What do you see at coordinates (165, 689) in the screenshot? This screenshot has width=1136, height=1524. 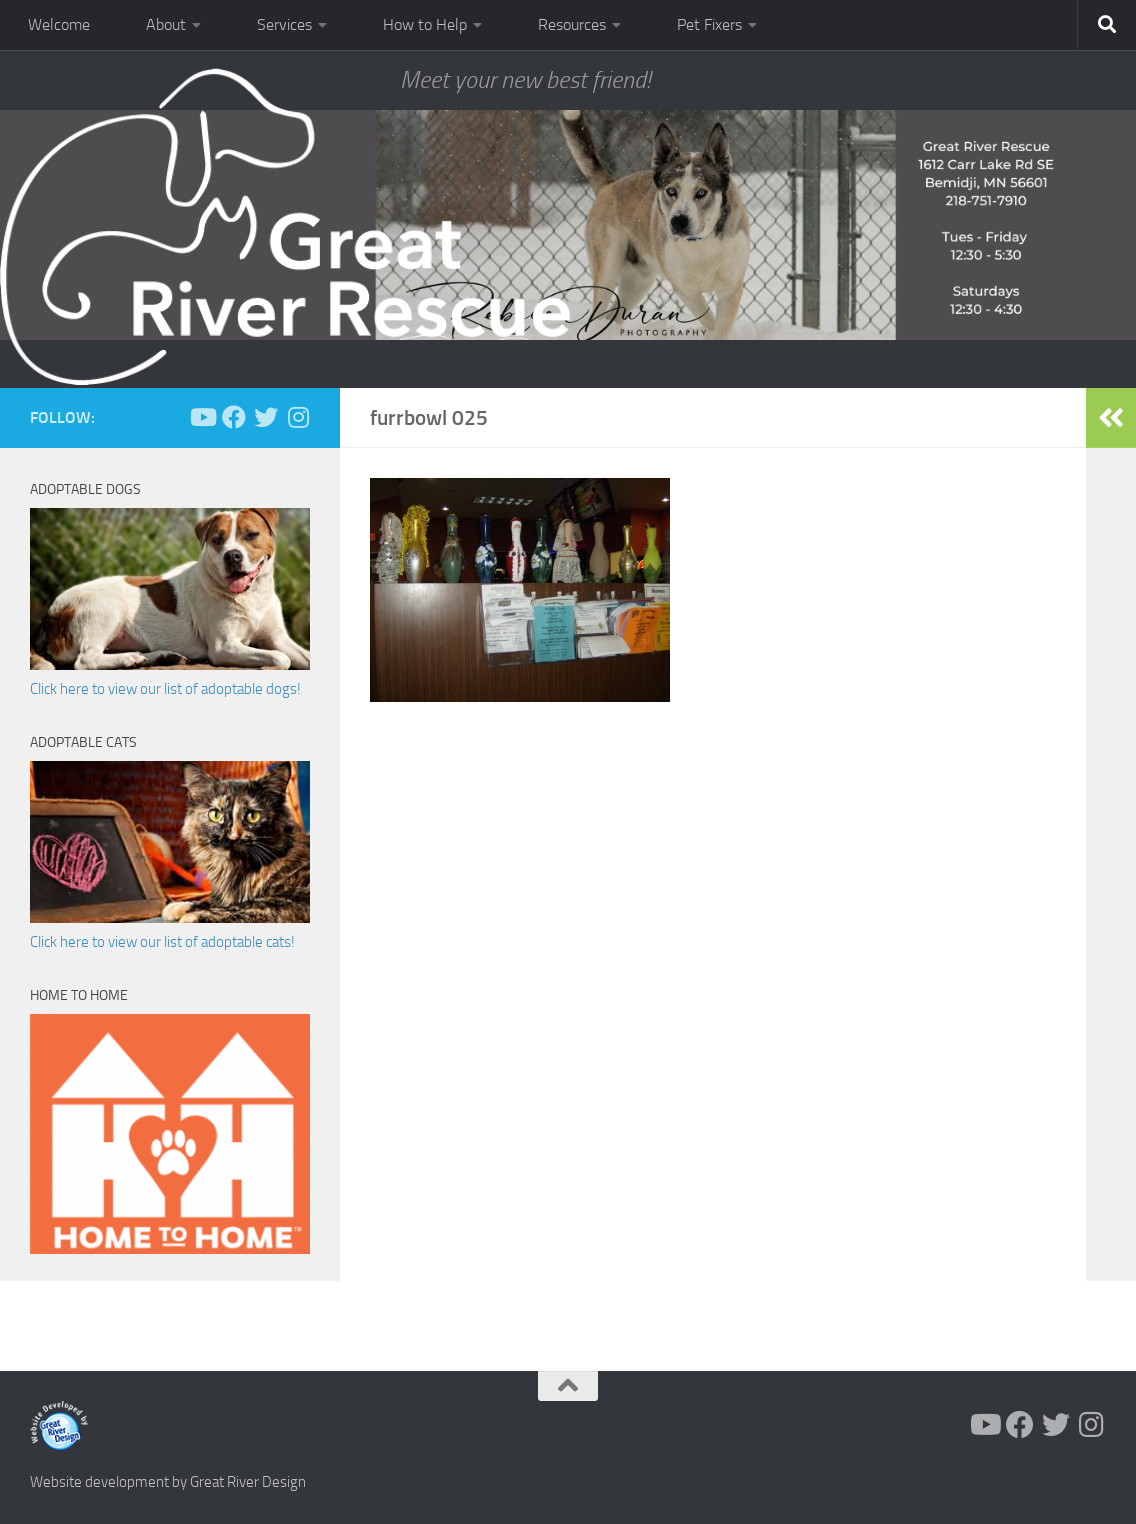 I see `Click here to view our list of adoptable dogs!` at bounding box center [165, 689].